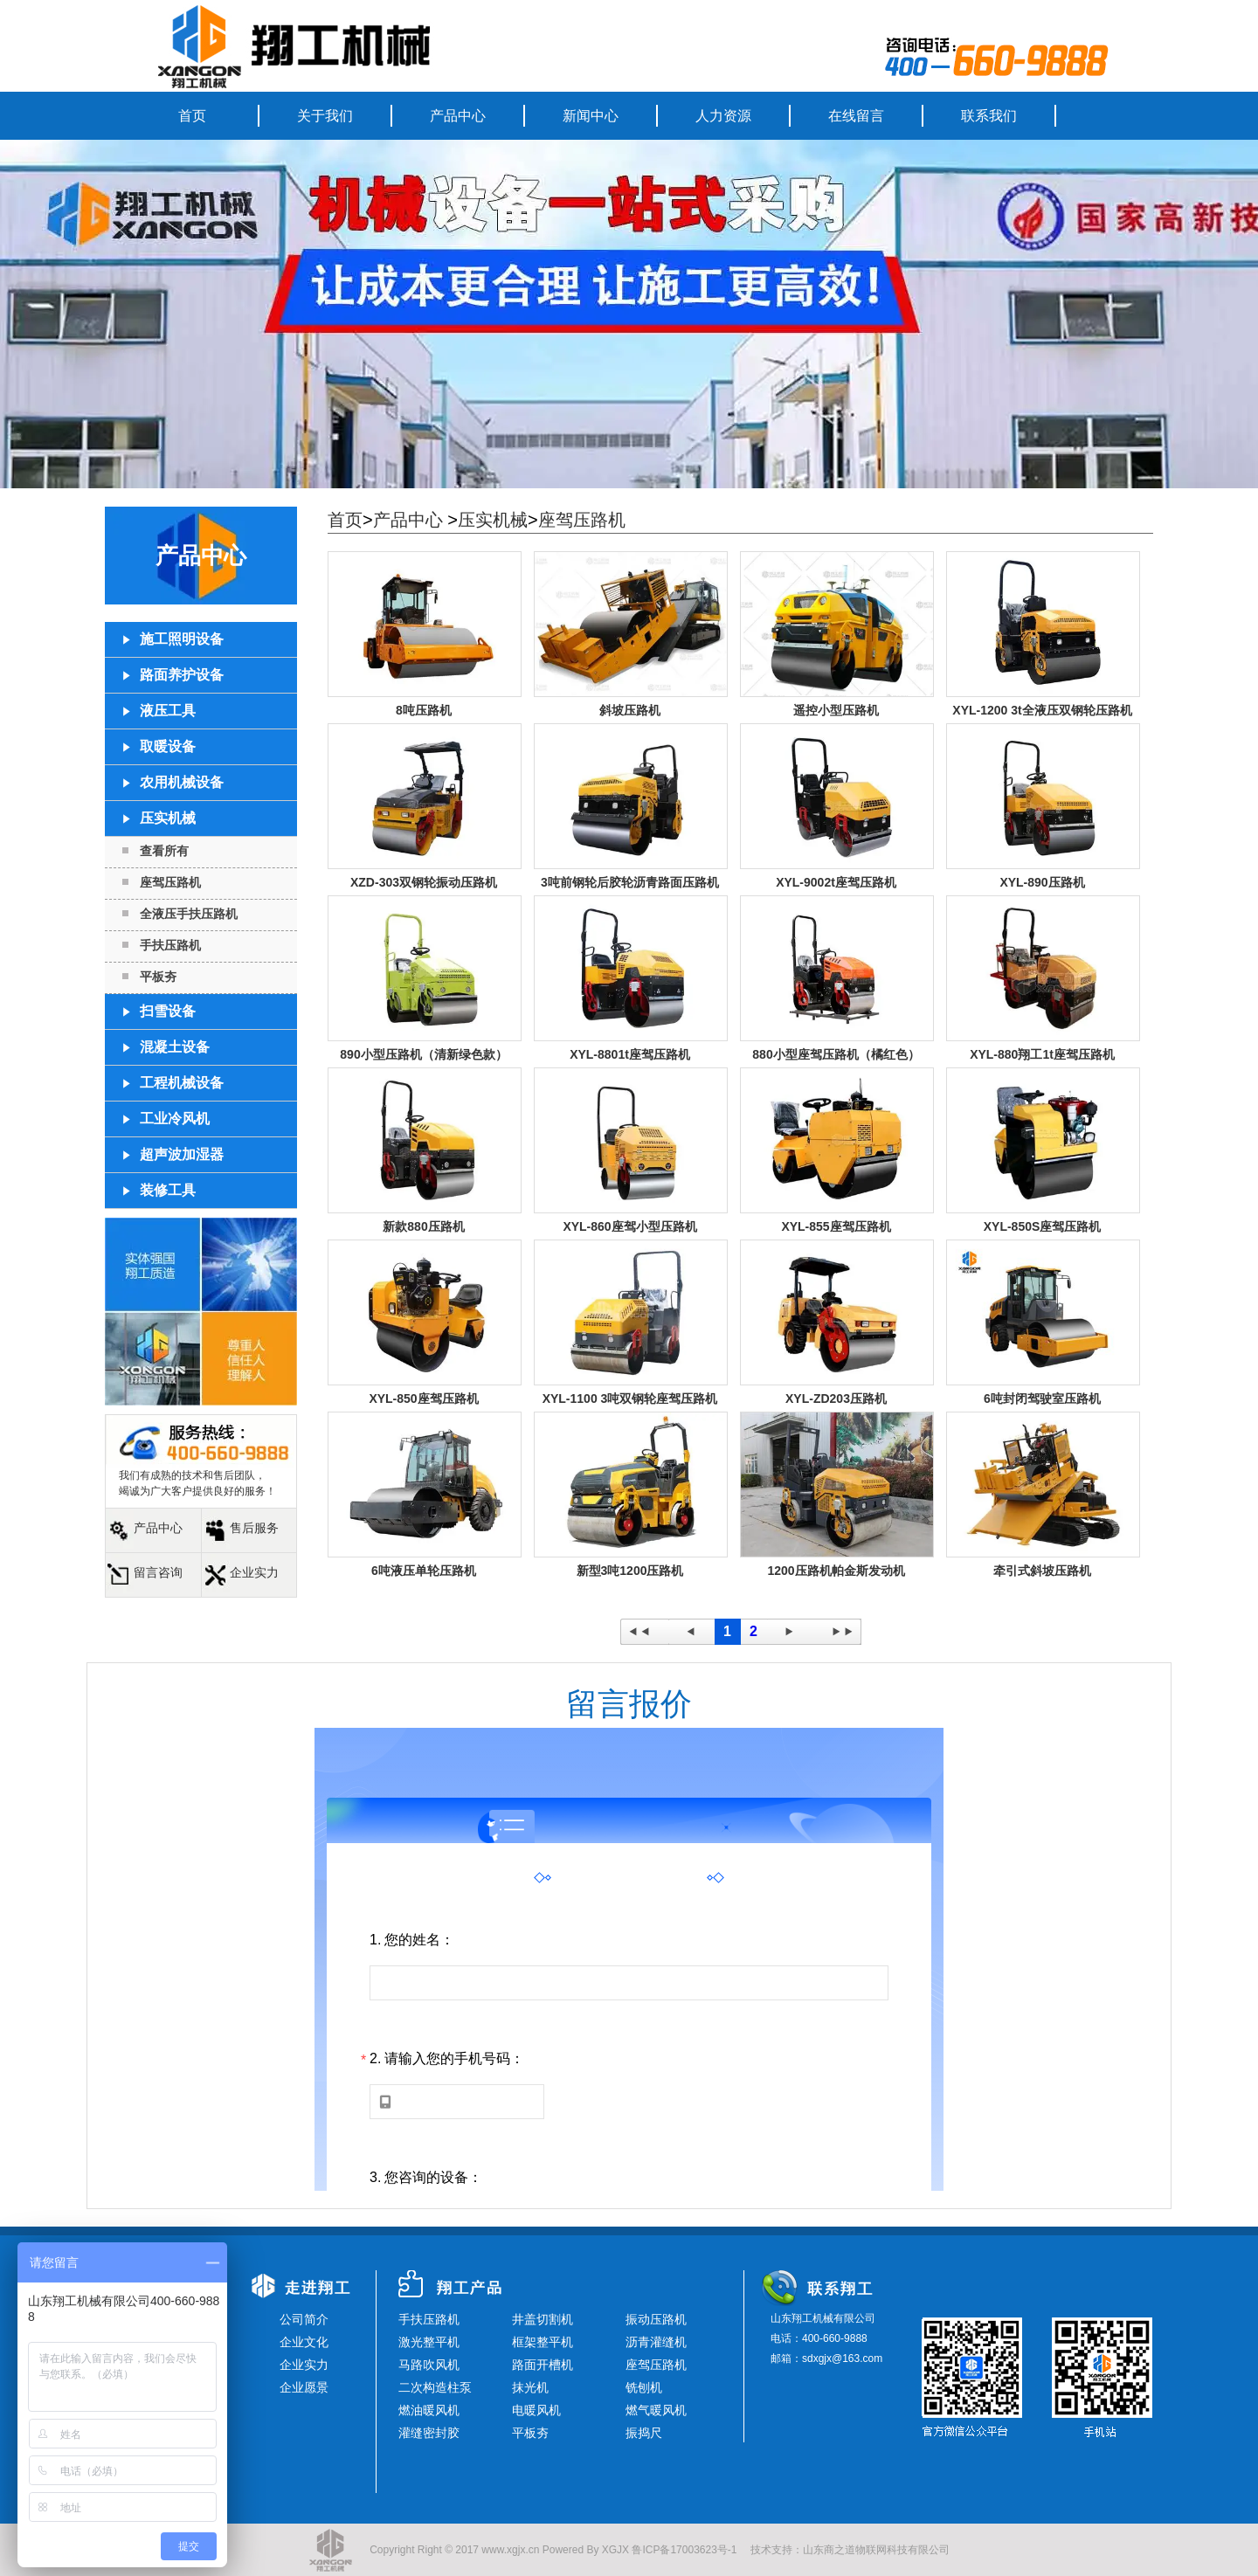  What do you see at coordinates (629, 710) in the screenshot?
I see `斜坡压路机` at bounding box center [629, 710].